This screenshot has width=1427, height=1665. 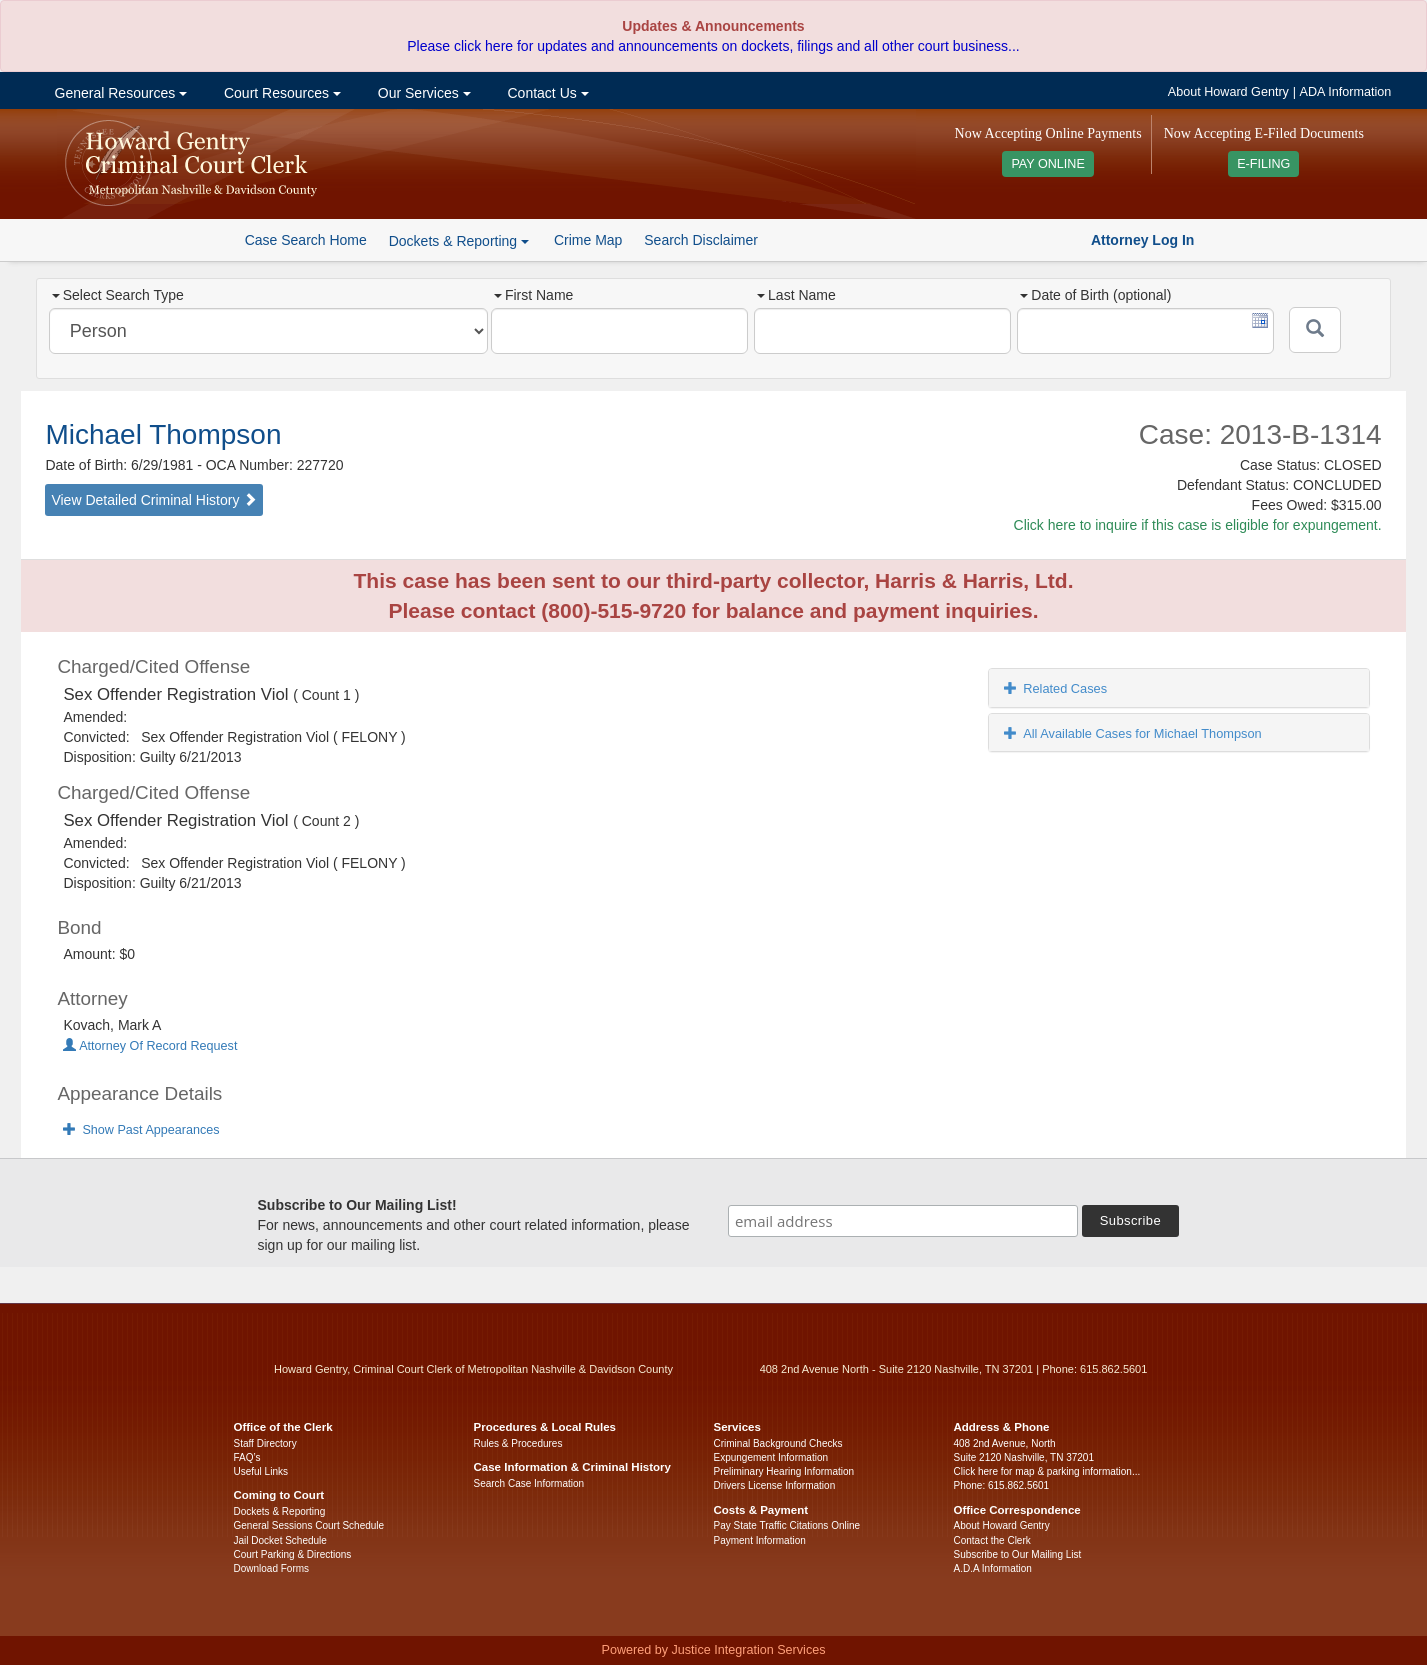 I want to click on Click here for map & parking information..., so click(x=1047, y=1471).